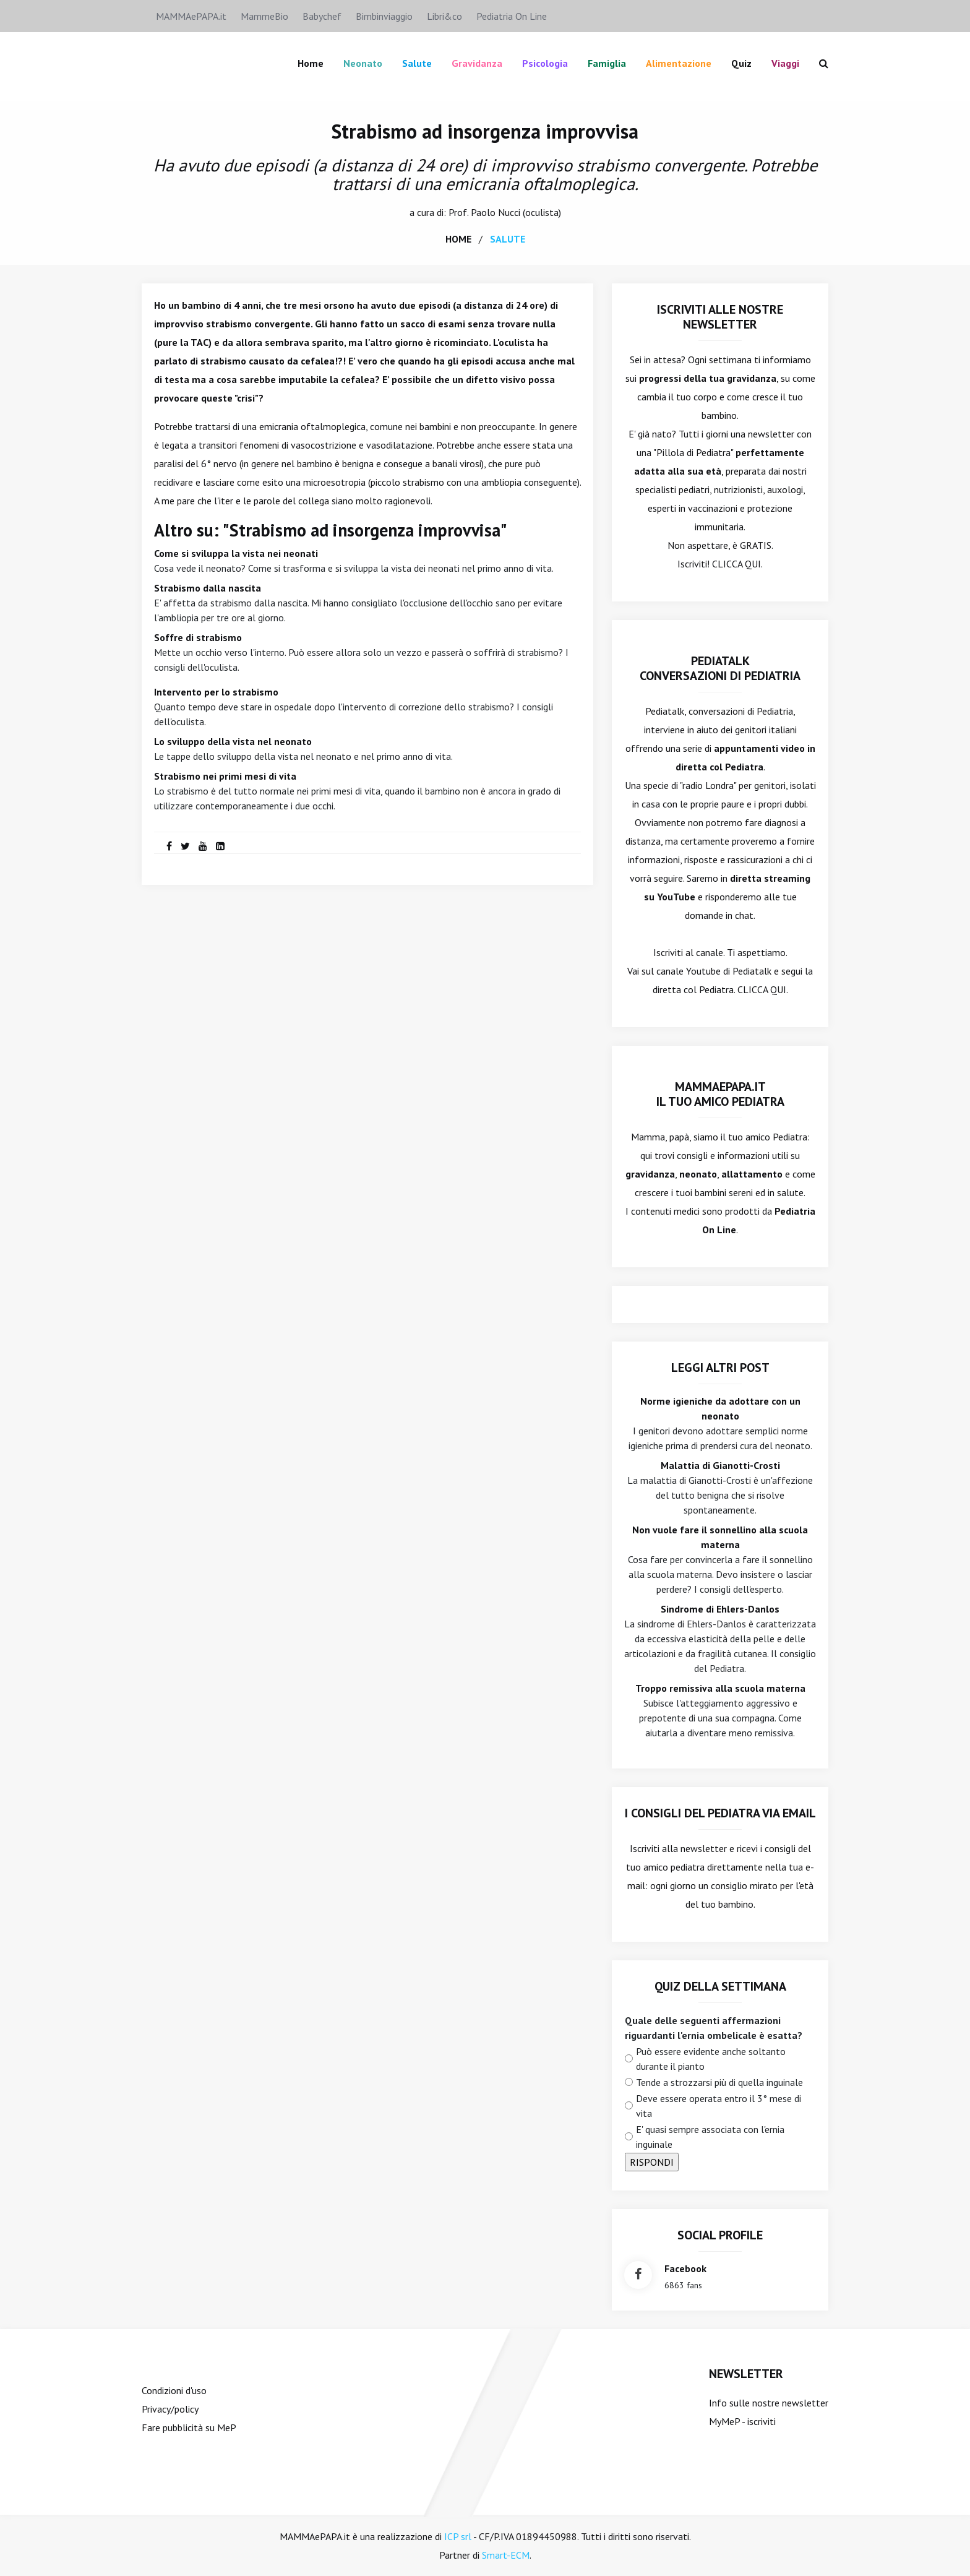 This screenshot has width=970, height=2576. I want to click on Iscriviti alla newsletter, so click(678, 1848).